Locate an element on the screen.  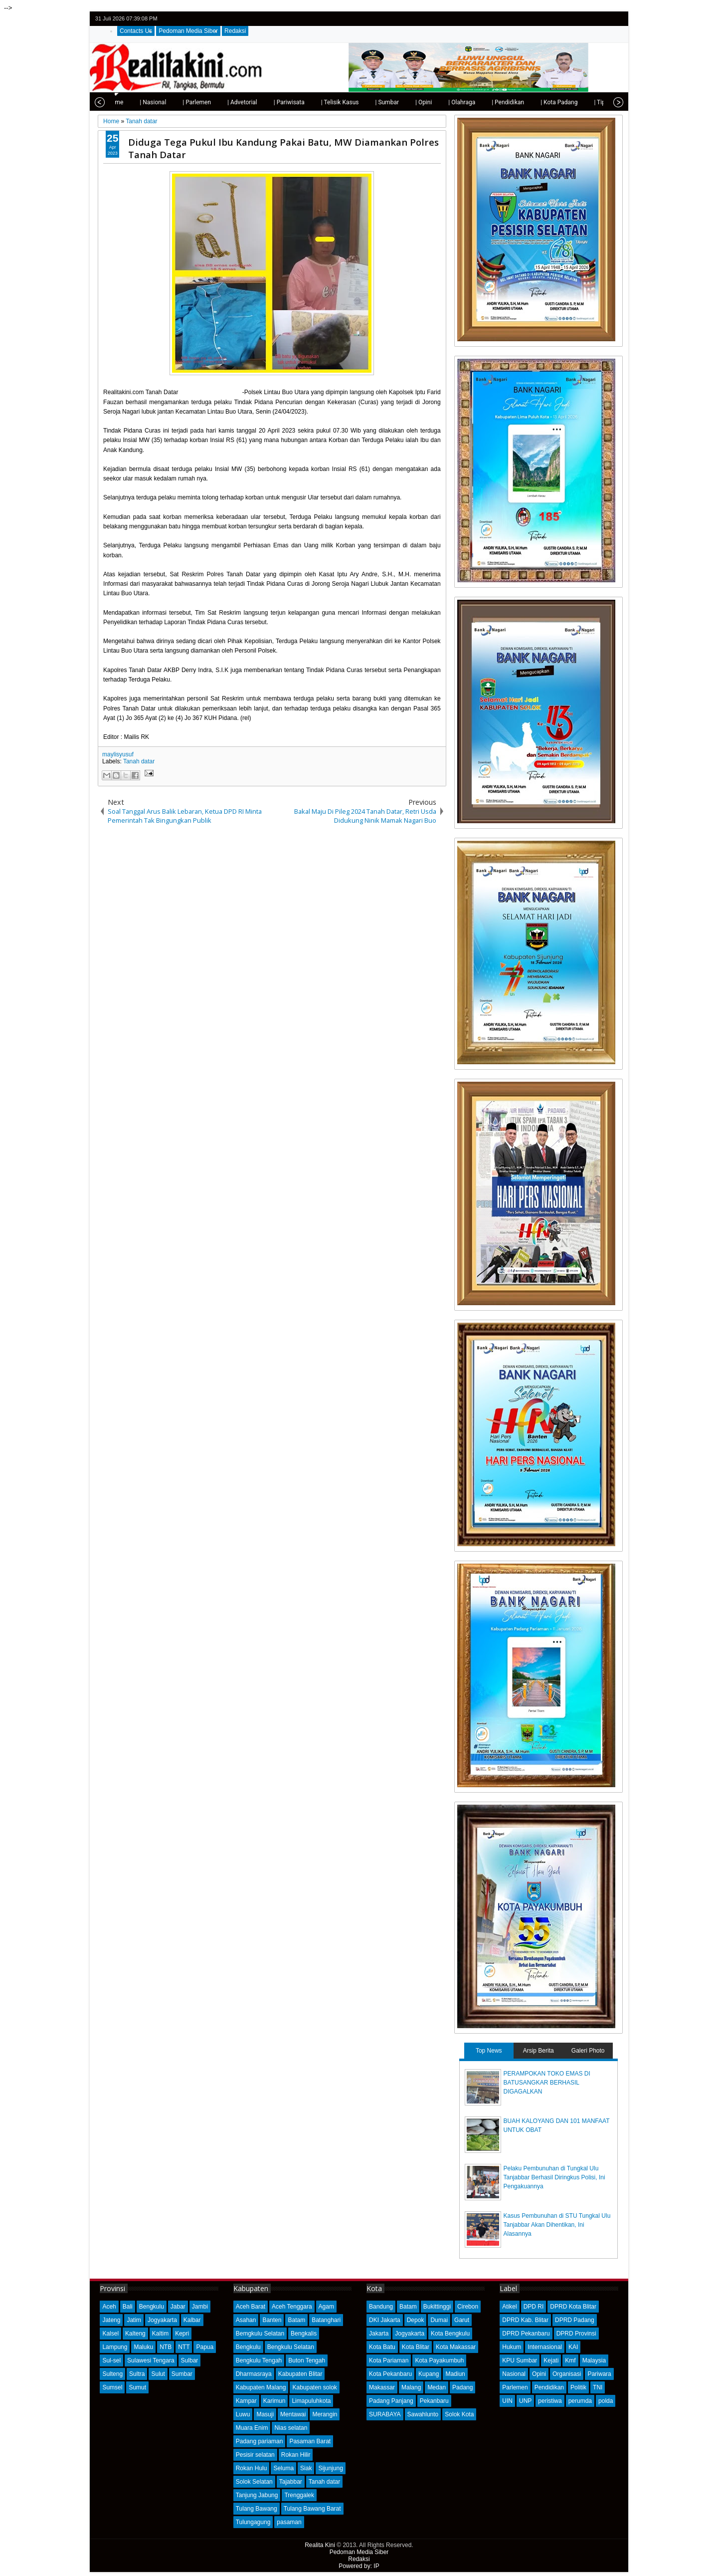
Dumai is located at coordinates (439, 2320).